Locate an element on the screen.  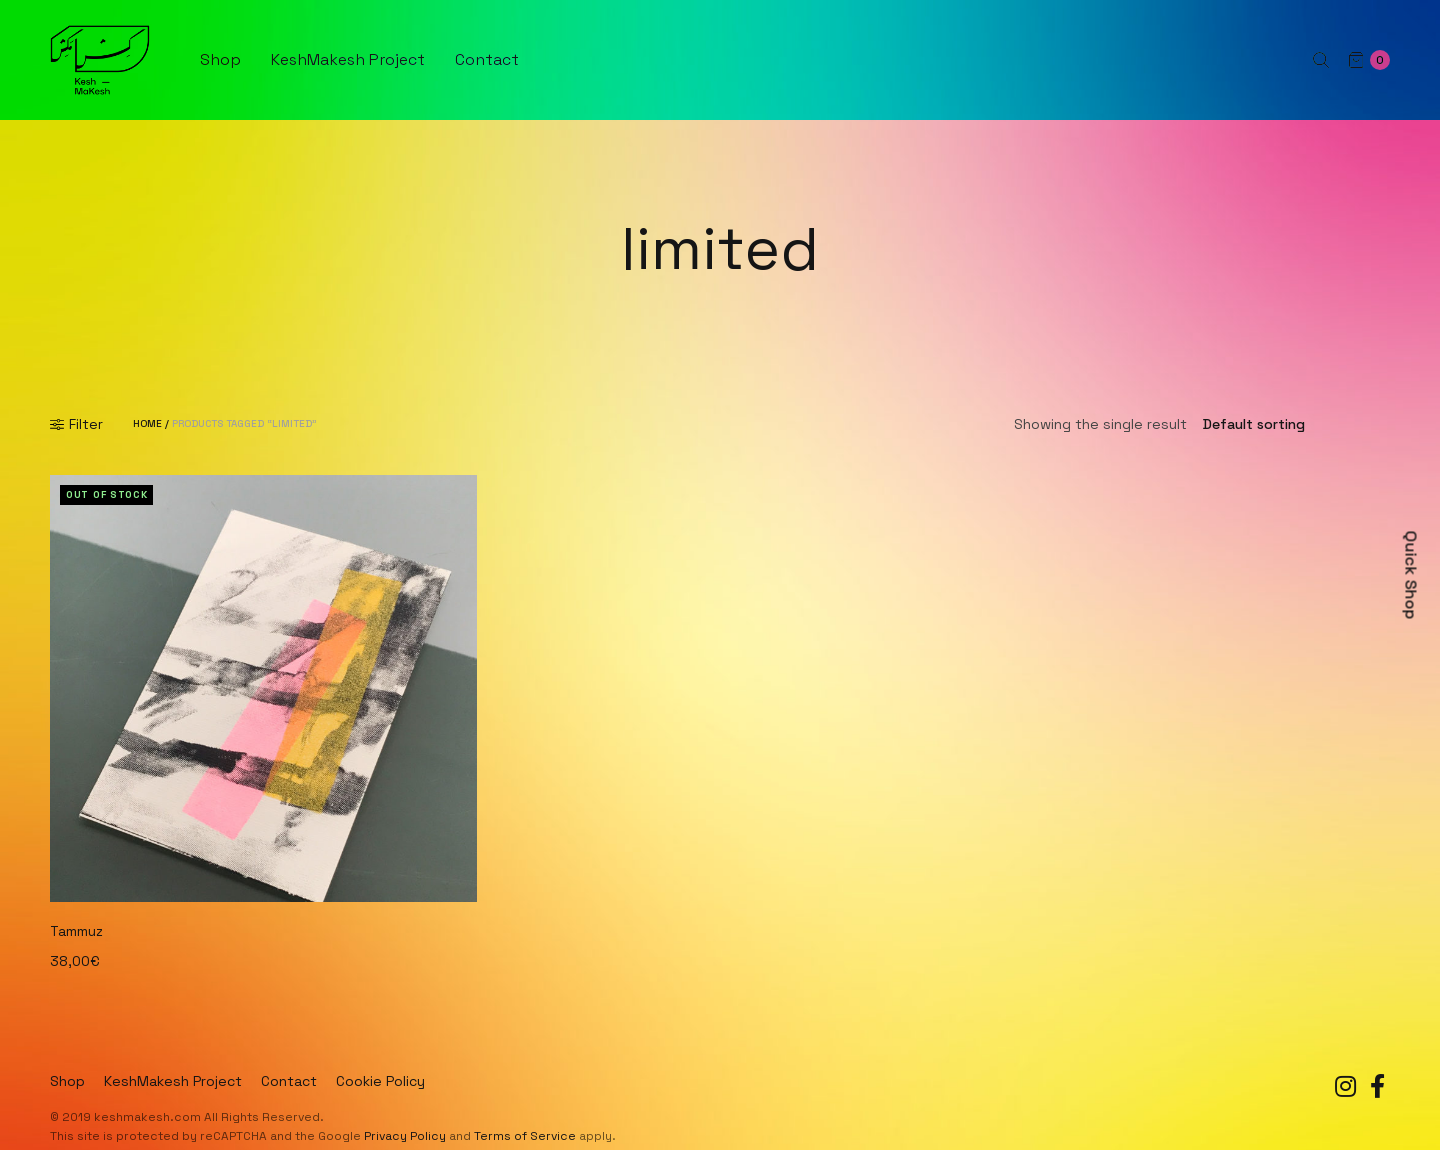
Quick Shop is located at coordinates (1411, 575).